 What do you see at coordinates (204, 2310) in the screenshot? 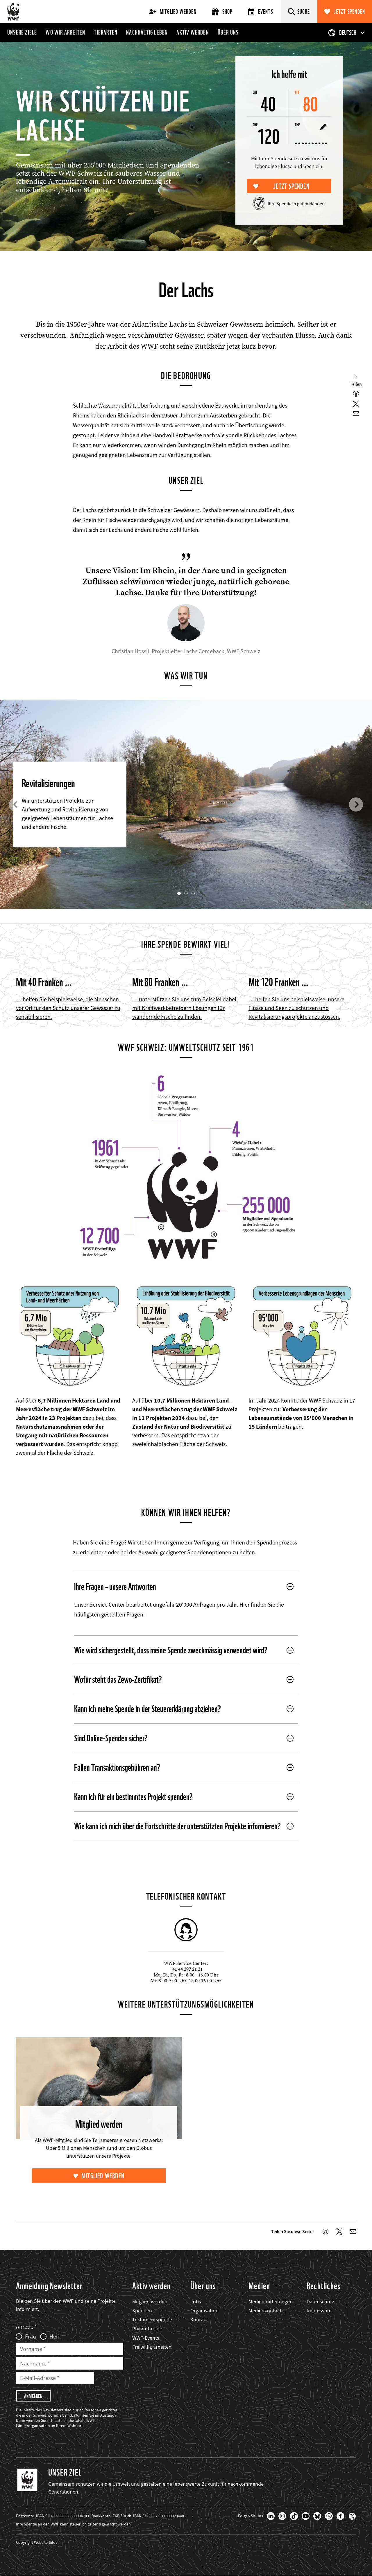
I see `Organisation` at bounding box center [204, 2310].